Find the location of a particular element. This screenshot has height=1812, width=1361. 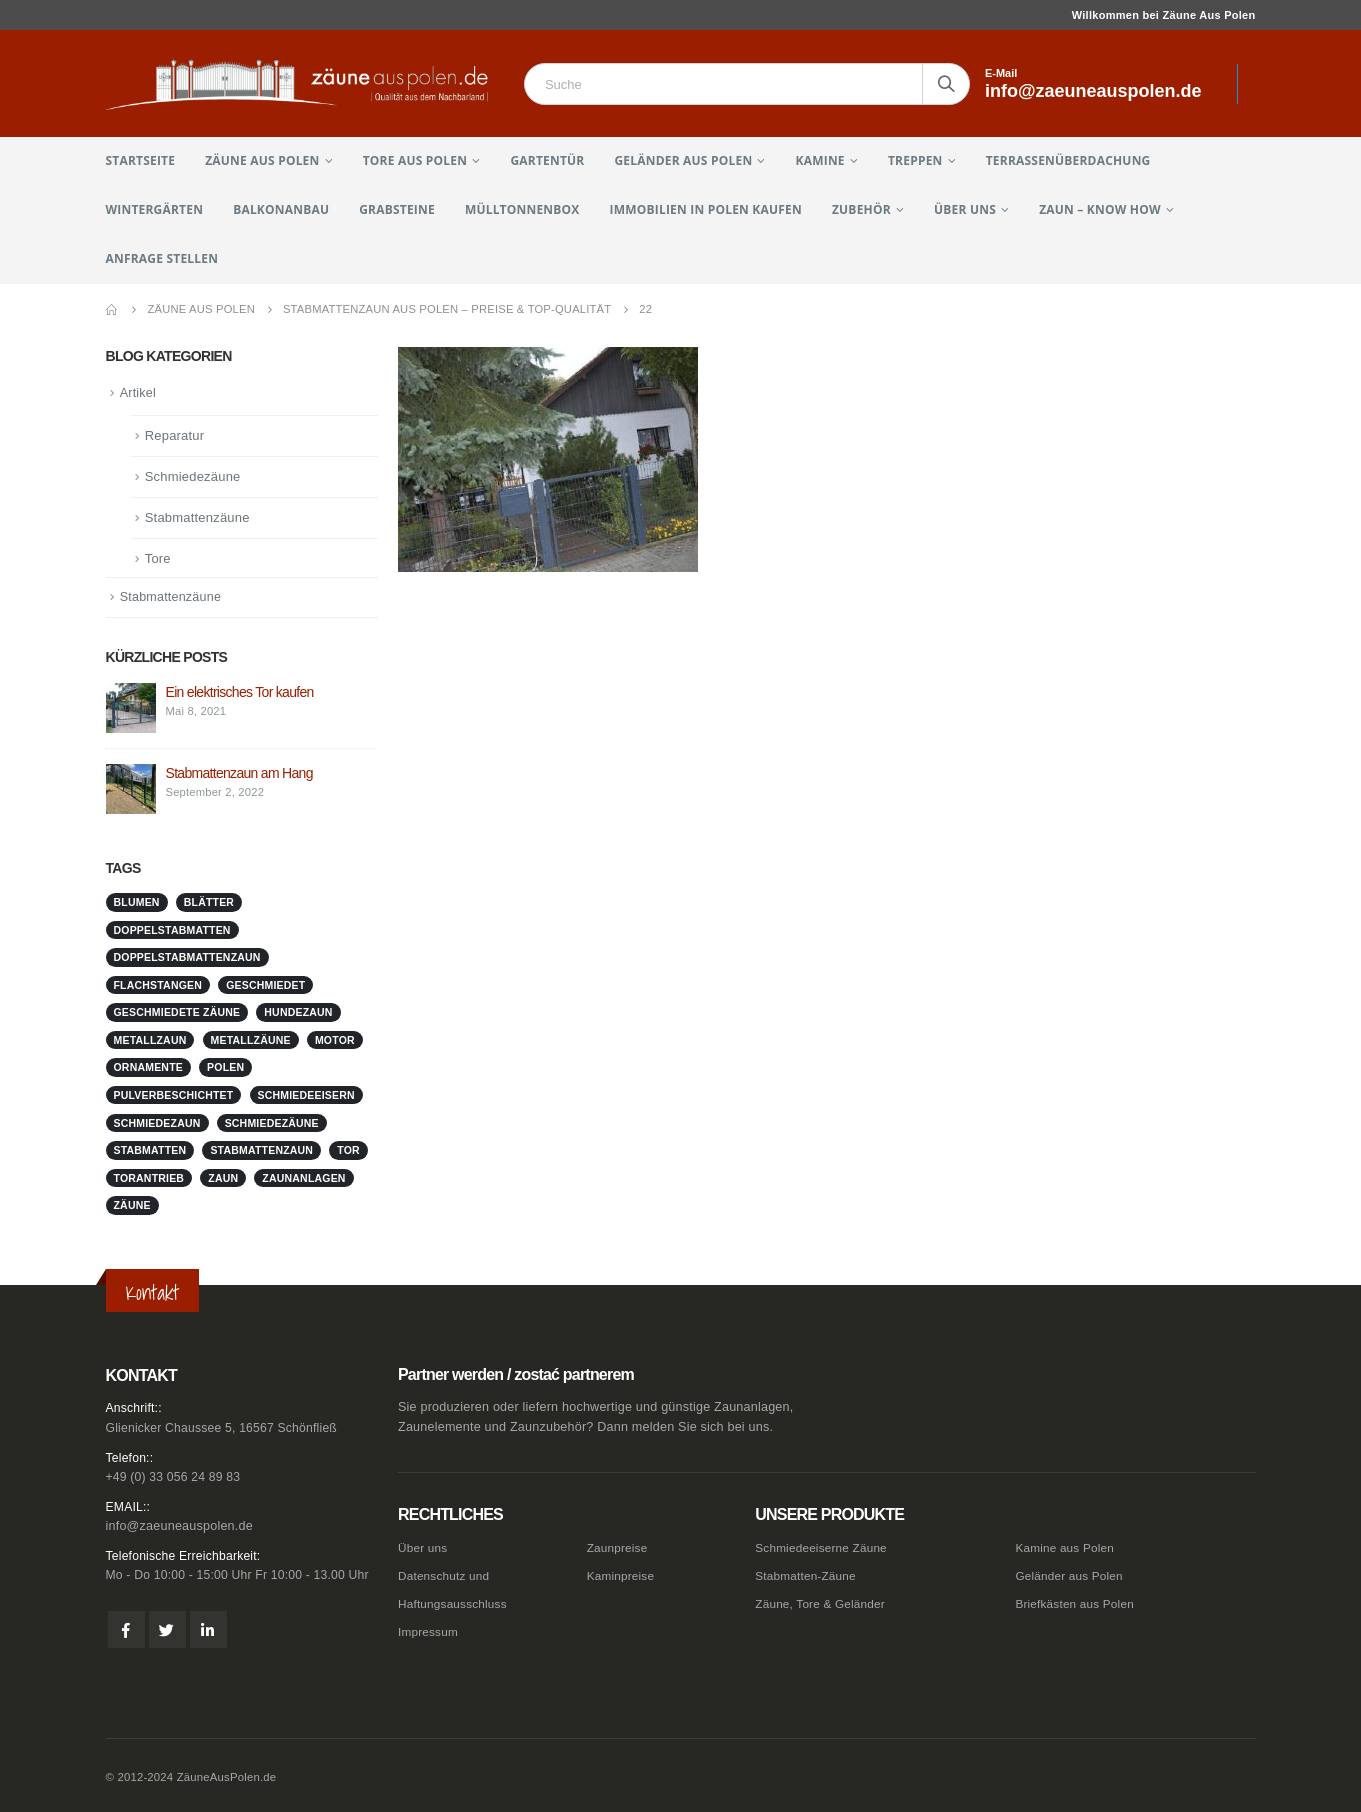

Hundezaun [Hundezaun (1 Eintrag)] is located at coordinates (298, 1014).